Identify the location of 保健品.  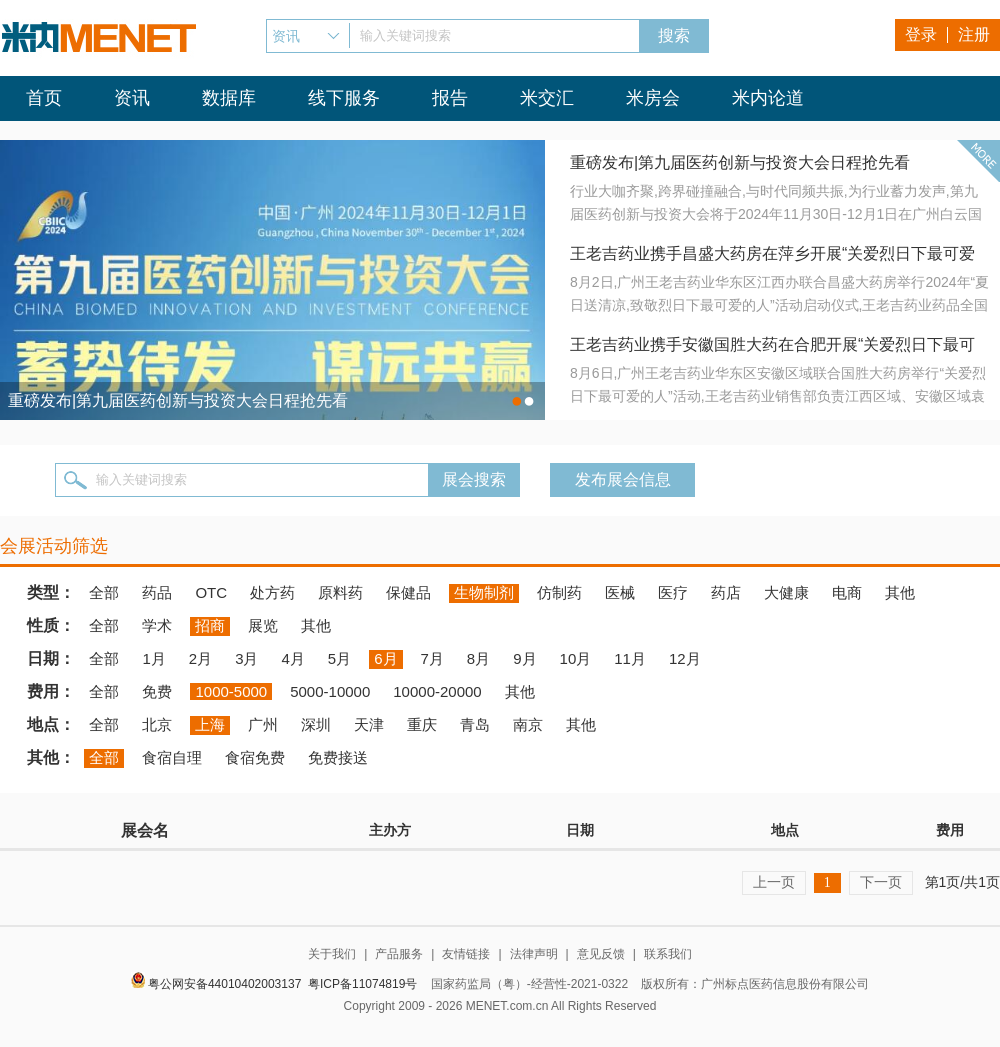
(408, 592).